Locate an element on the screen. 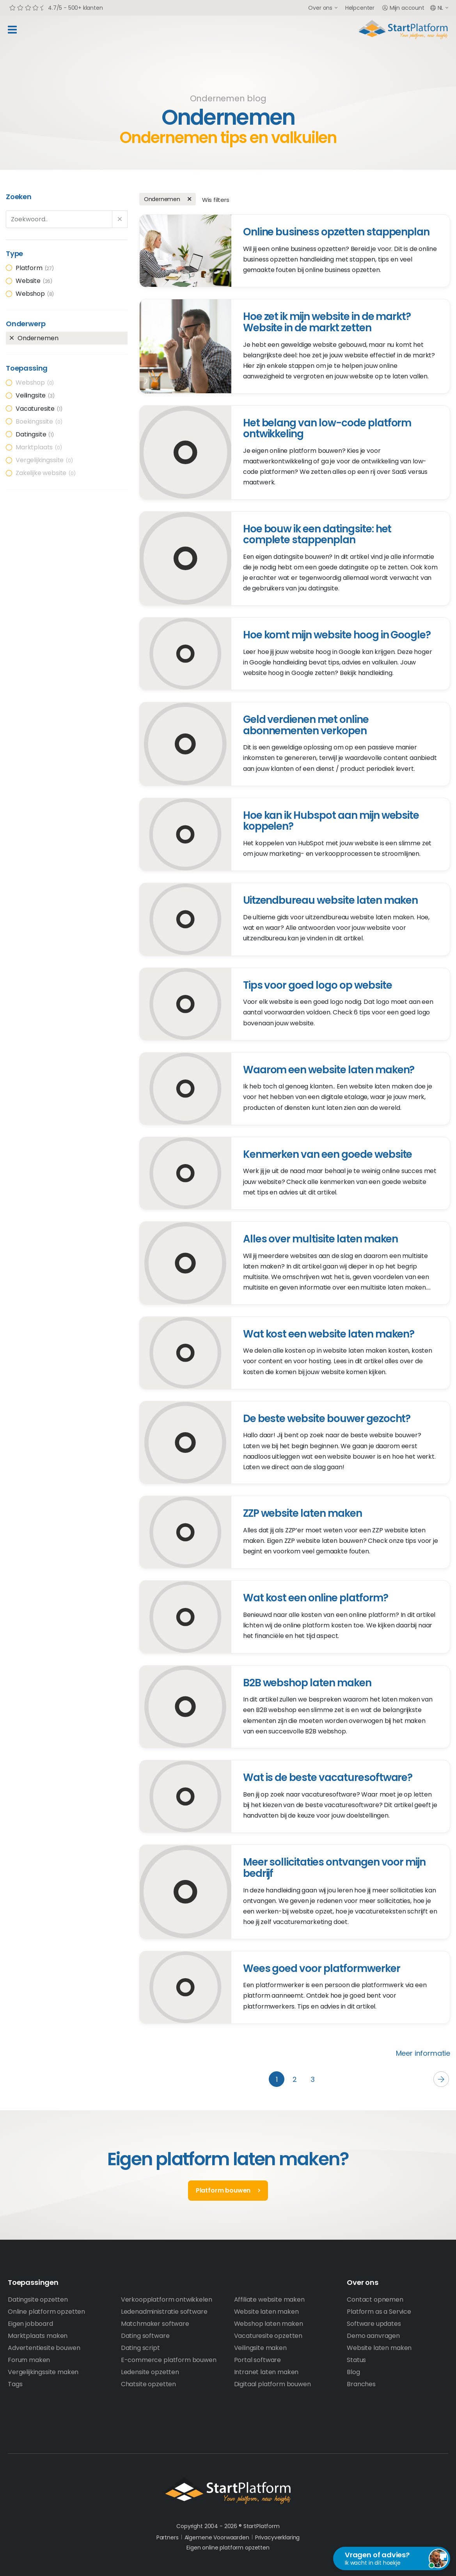 Image resolution: width=456 pixels, height=2576 pixels. Boekingssite is located at coordinates (39, 421).